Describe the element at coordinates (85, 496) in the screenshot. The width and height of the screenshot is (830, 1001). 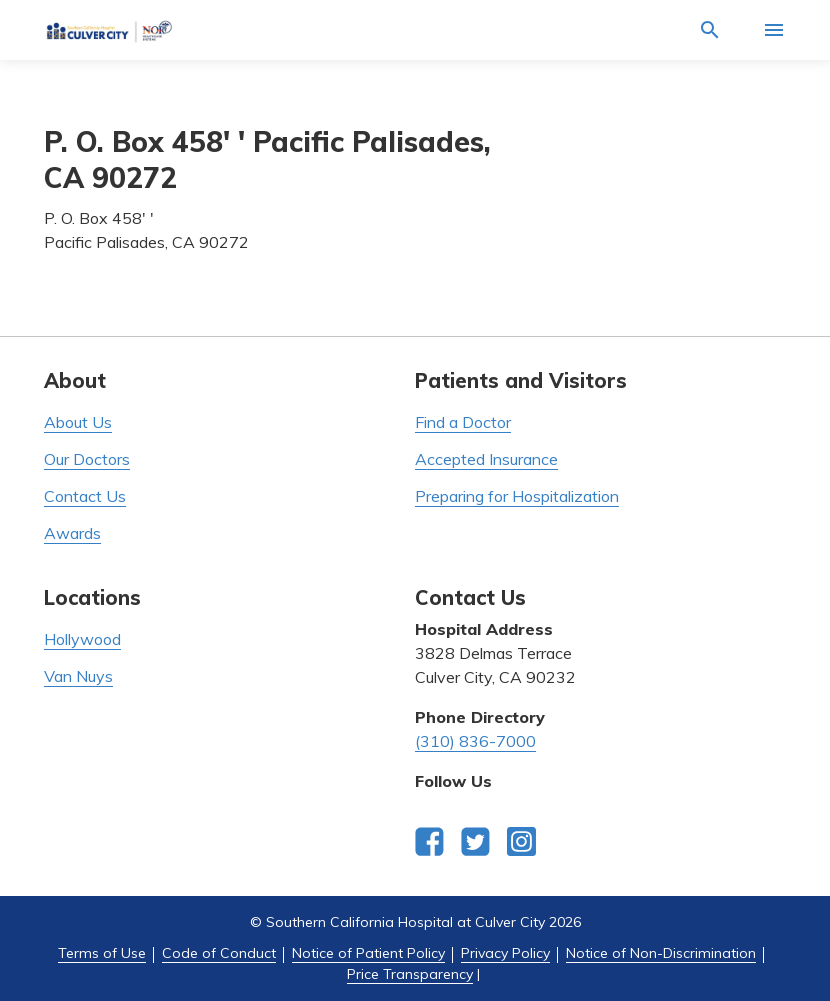
I see `Contact Us` at that location.